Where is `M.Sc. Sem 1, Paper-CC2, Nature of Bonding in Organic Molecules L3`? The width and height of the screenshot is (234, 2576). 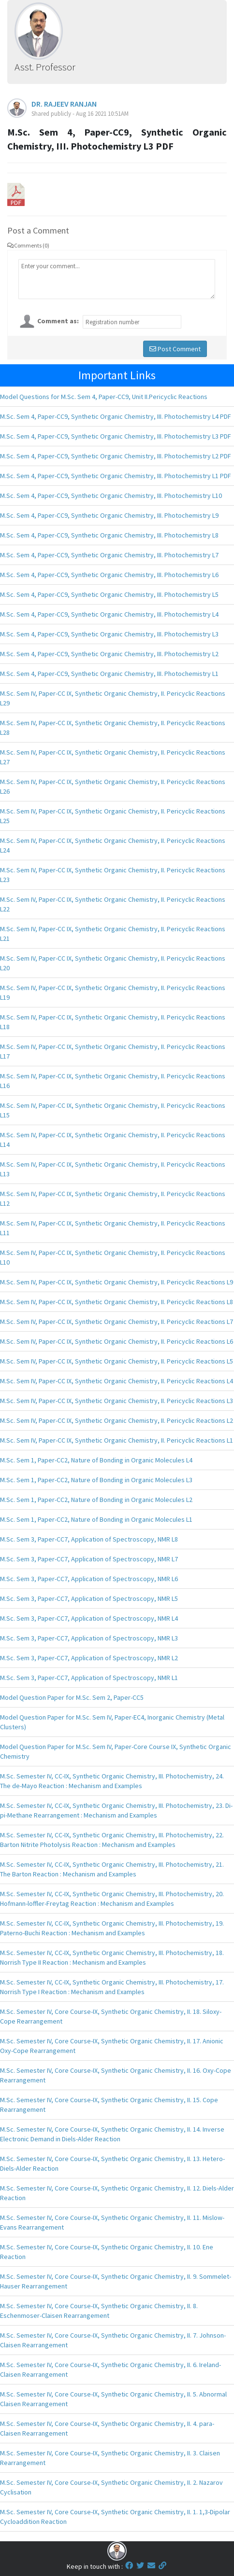 M.Sc. Sem 1, Paper-CC2, Nature of Bonding in Organic Molecules L3 is located at coordinates (96, 1479).